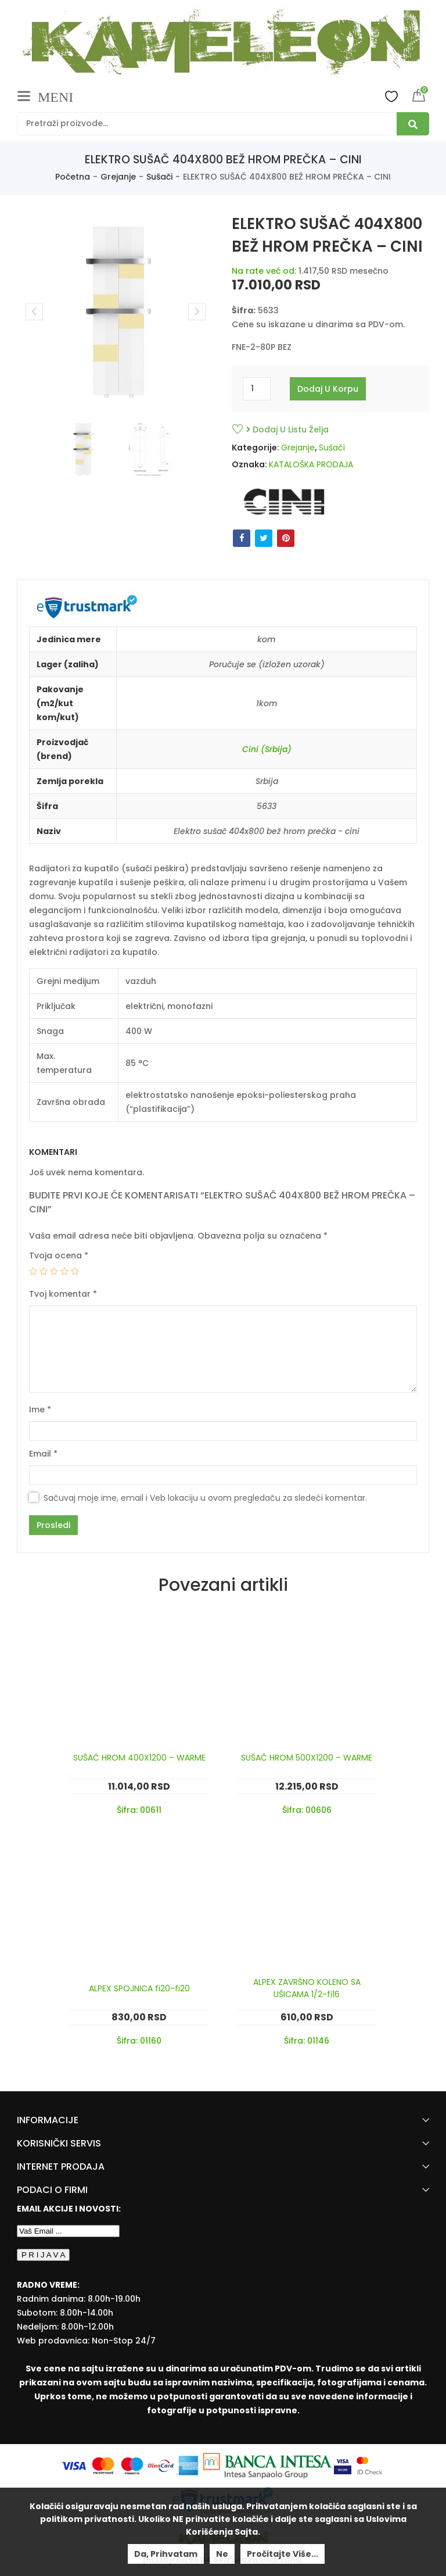 Image resolution: width=446 pixels, height=2576 pixels. I want to click on Sušači, so click(159, 177).